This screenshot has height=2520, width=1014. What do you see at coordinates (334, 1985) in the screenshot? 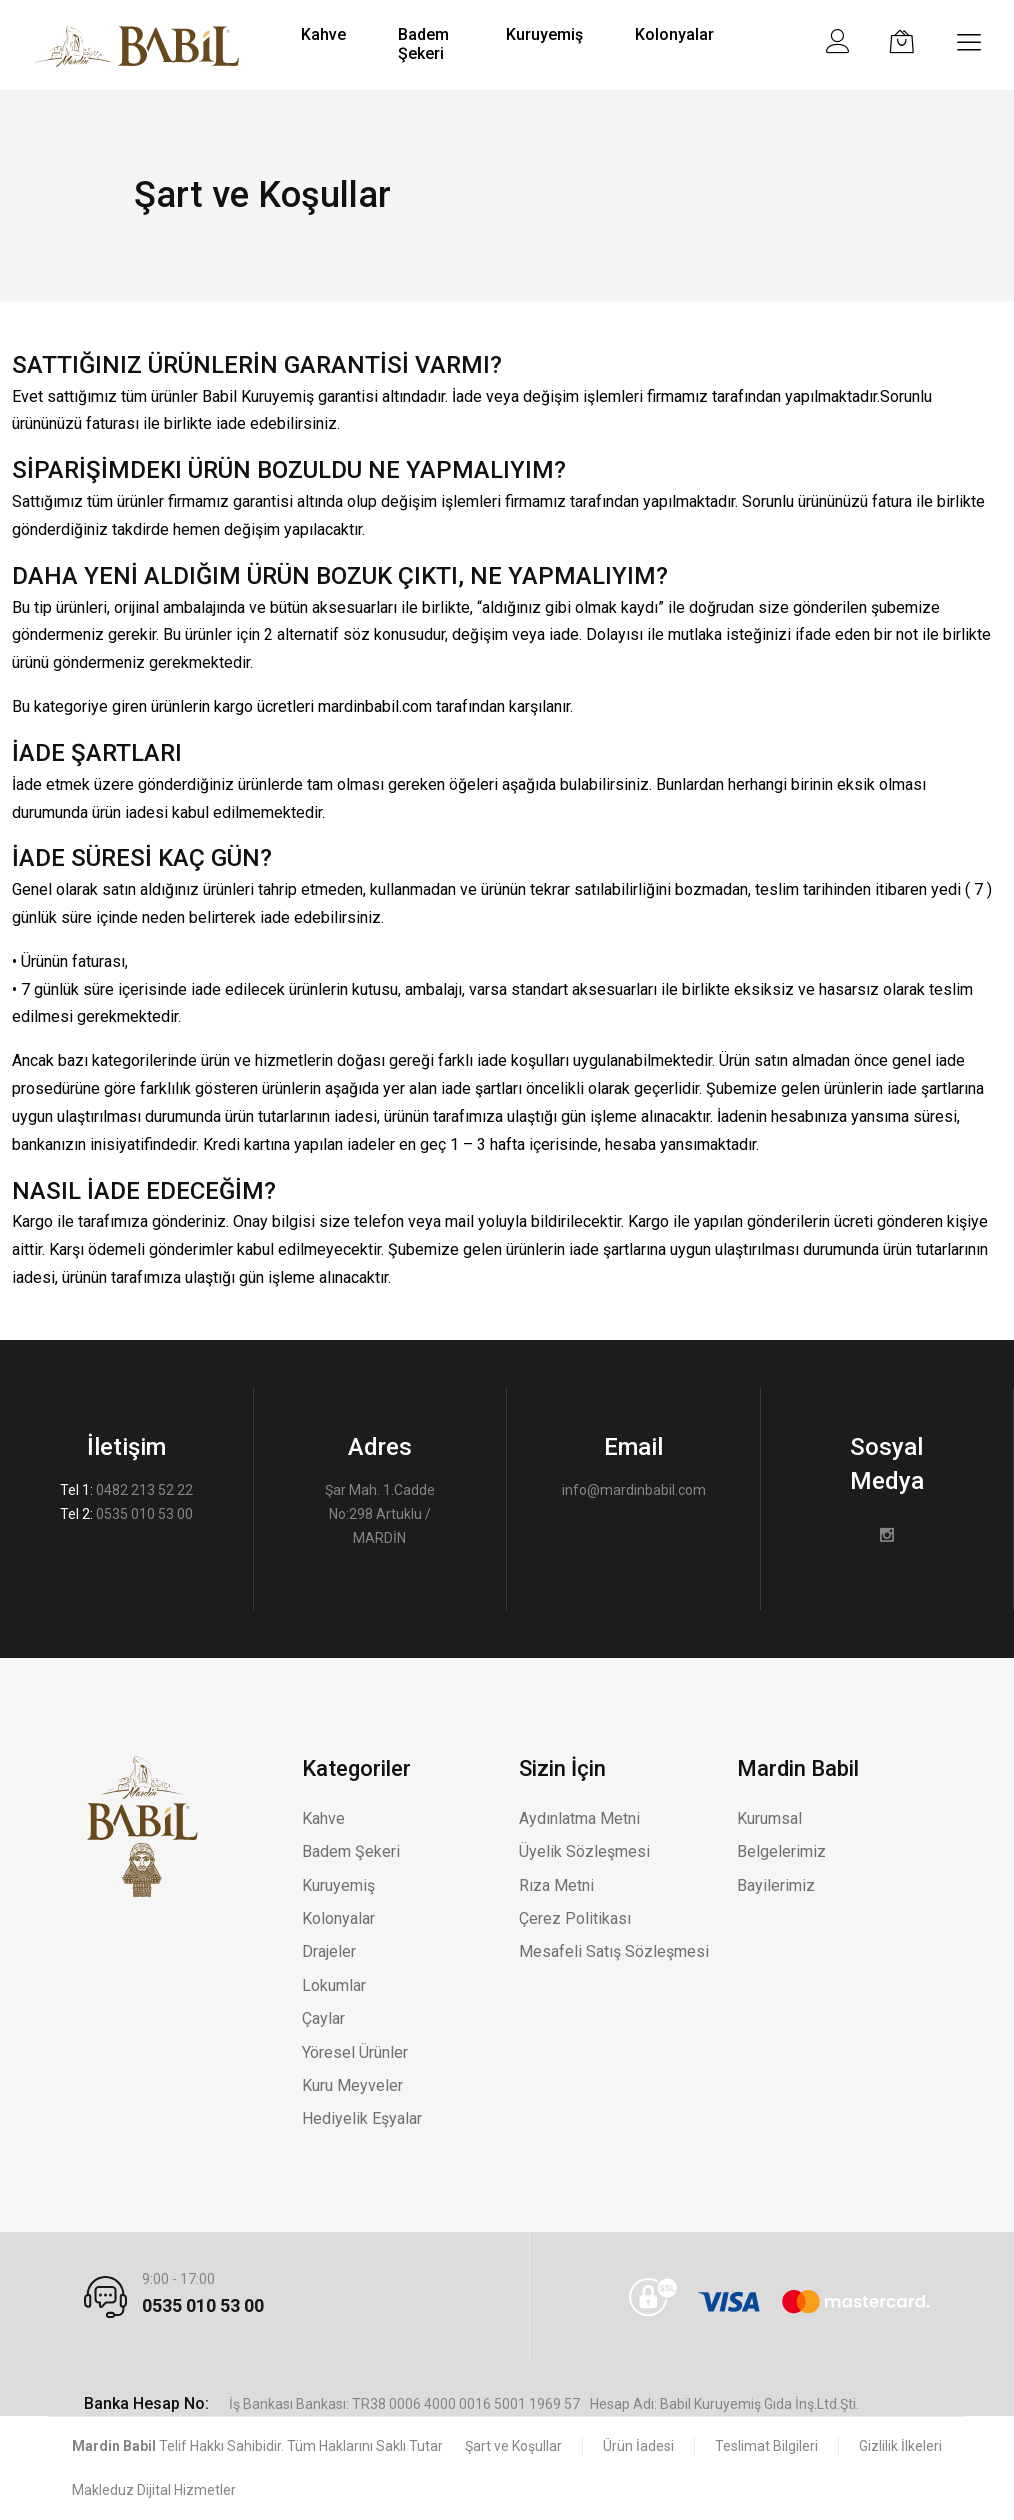
I see `Lokumlar` at bounding box center [334, 1985].